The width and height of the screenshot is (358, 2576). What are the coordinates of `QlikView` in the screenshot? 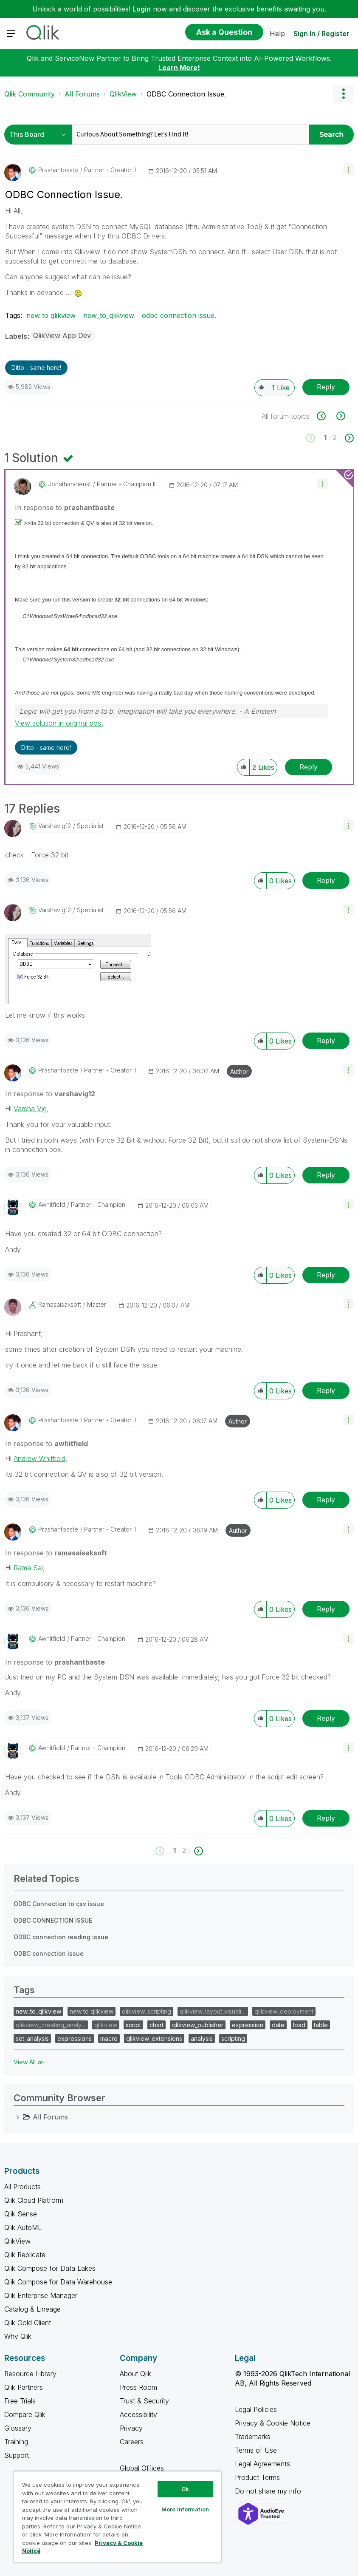 It's located at (123, 94).